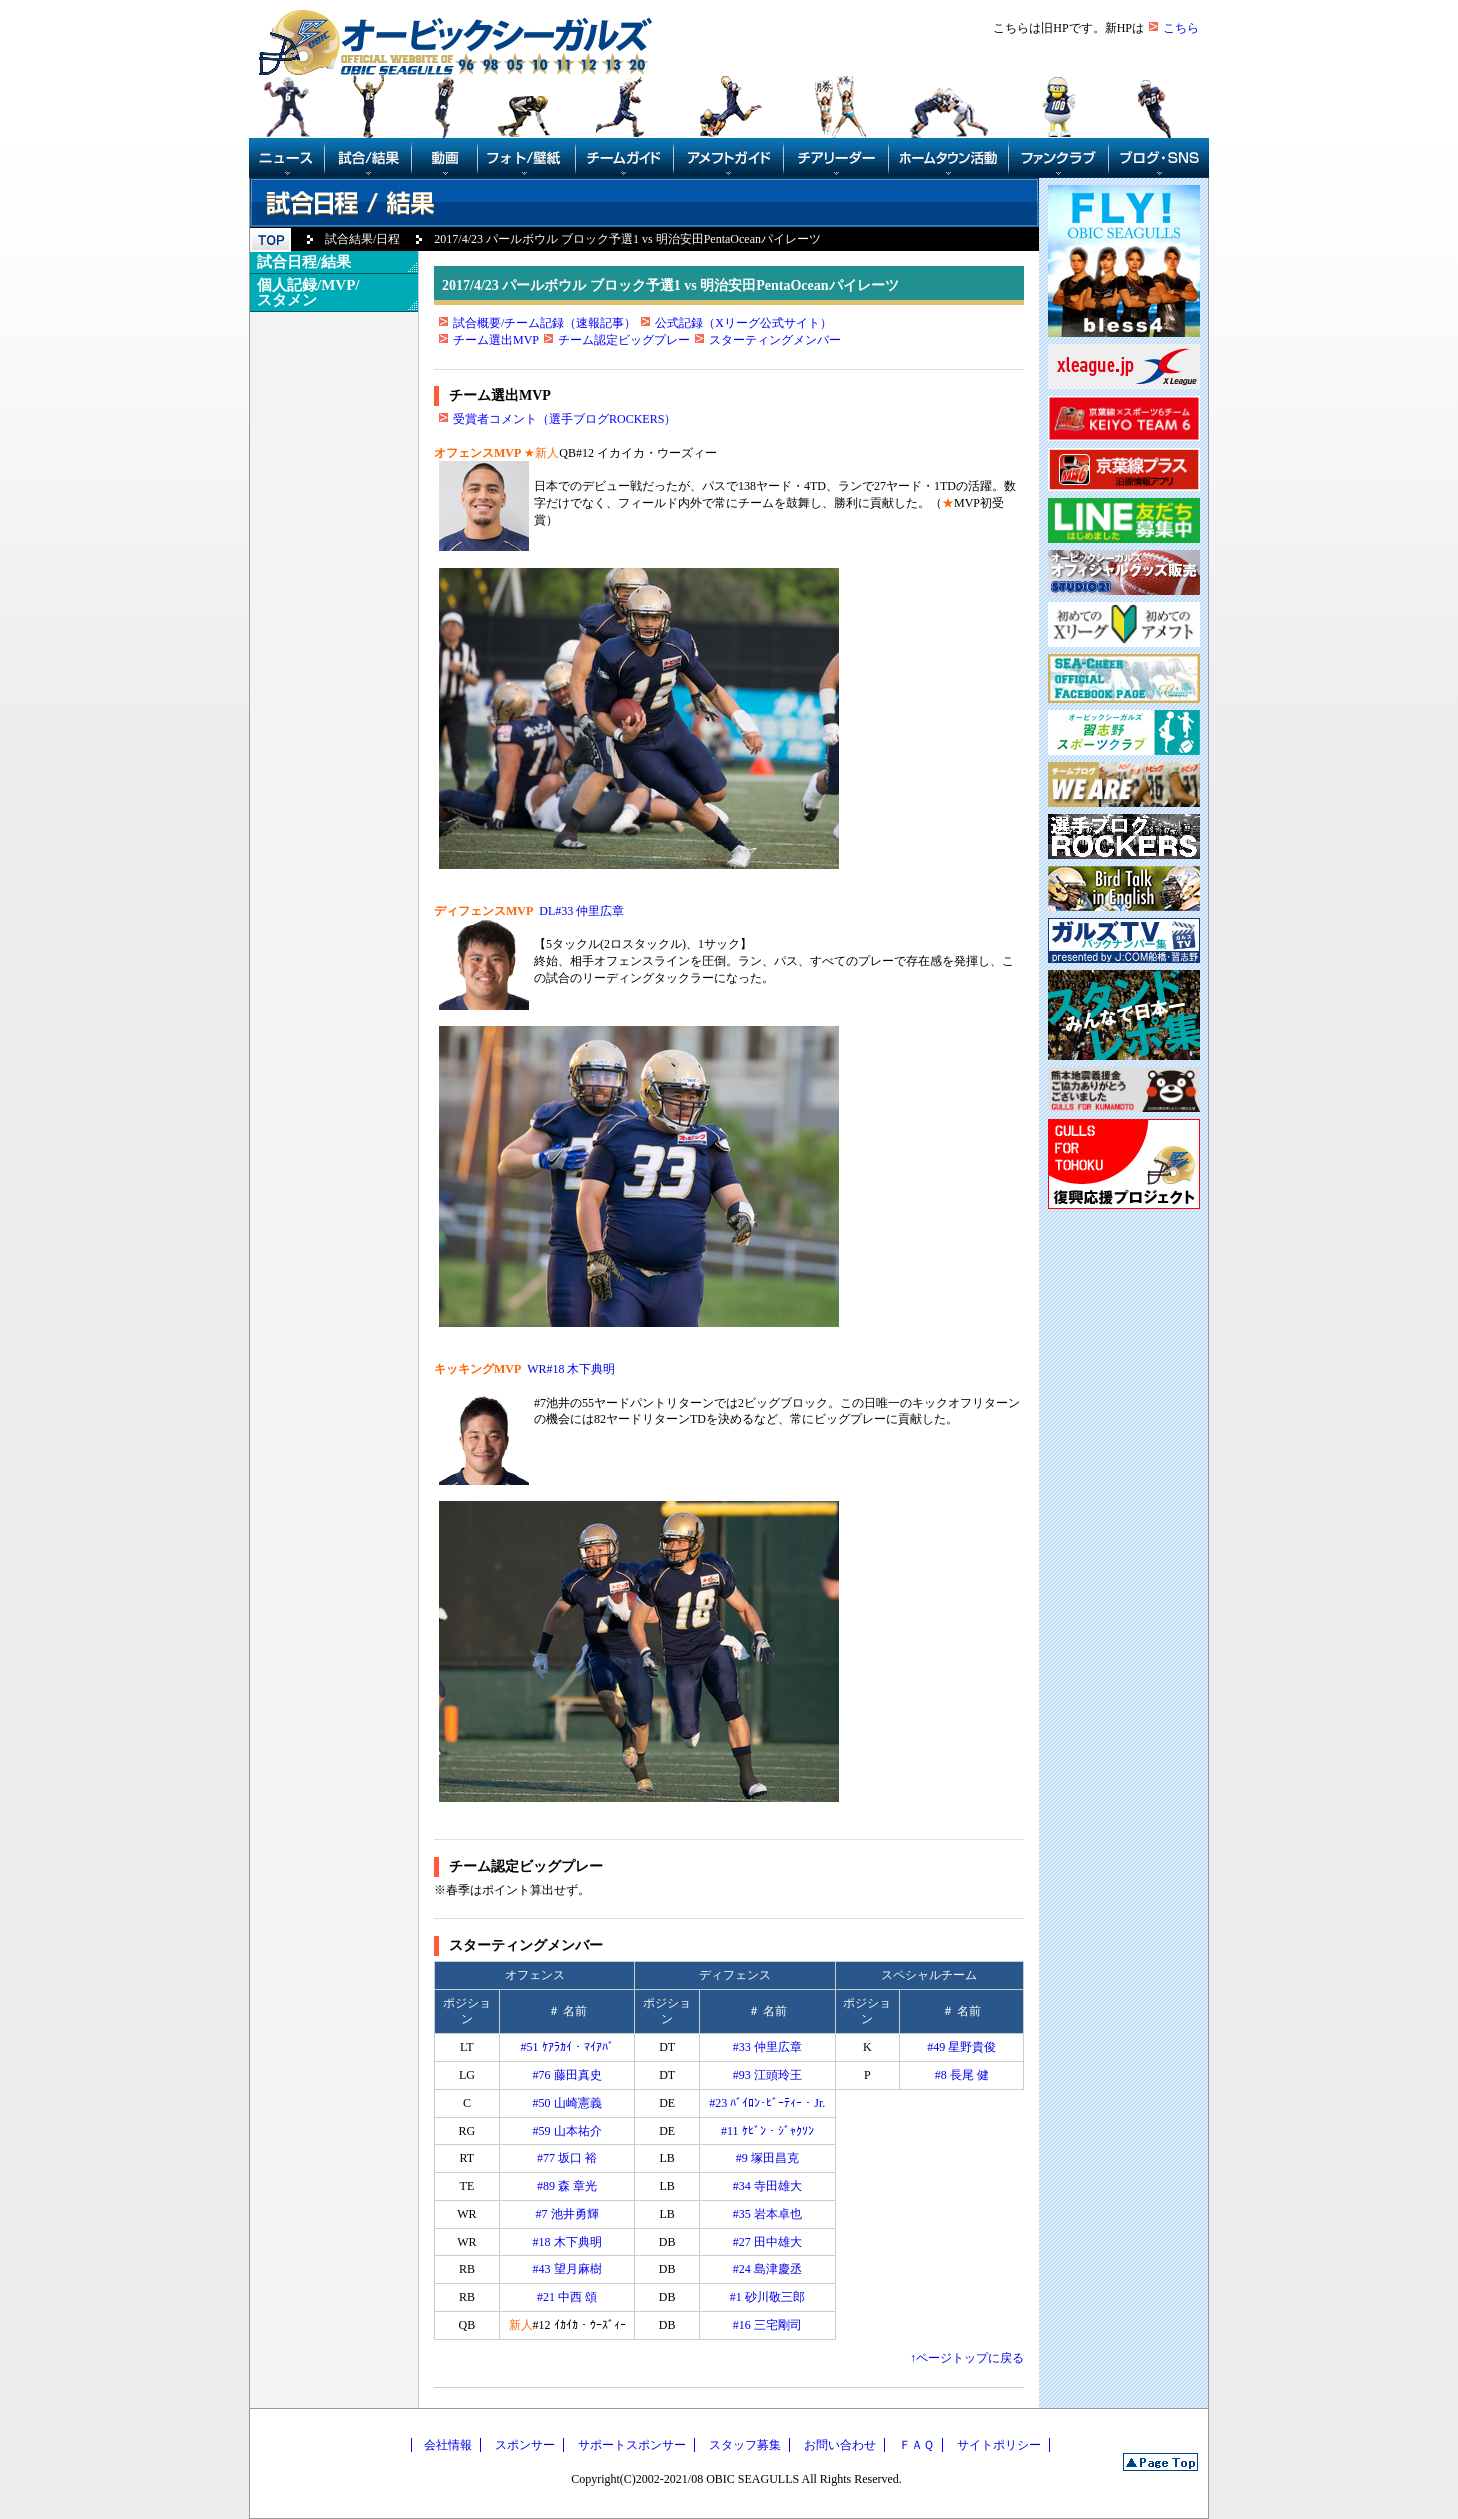 The height and width of the screenshot is (2519, 1458). I want to click on スポンサー, so click(525, 2445).